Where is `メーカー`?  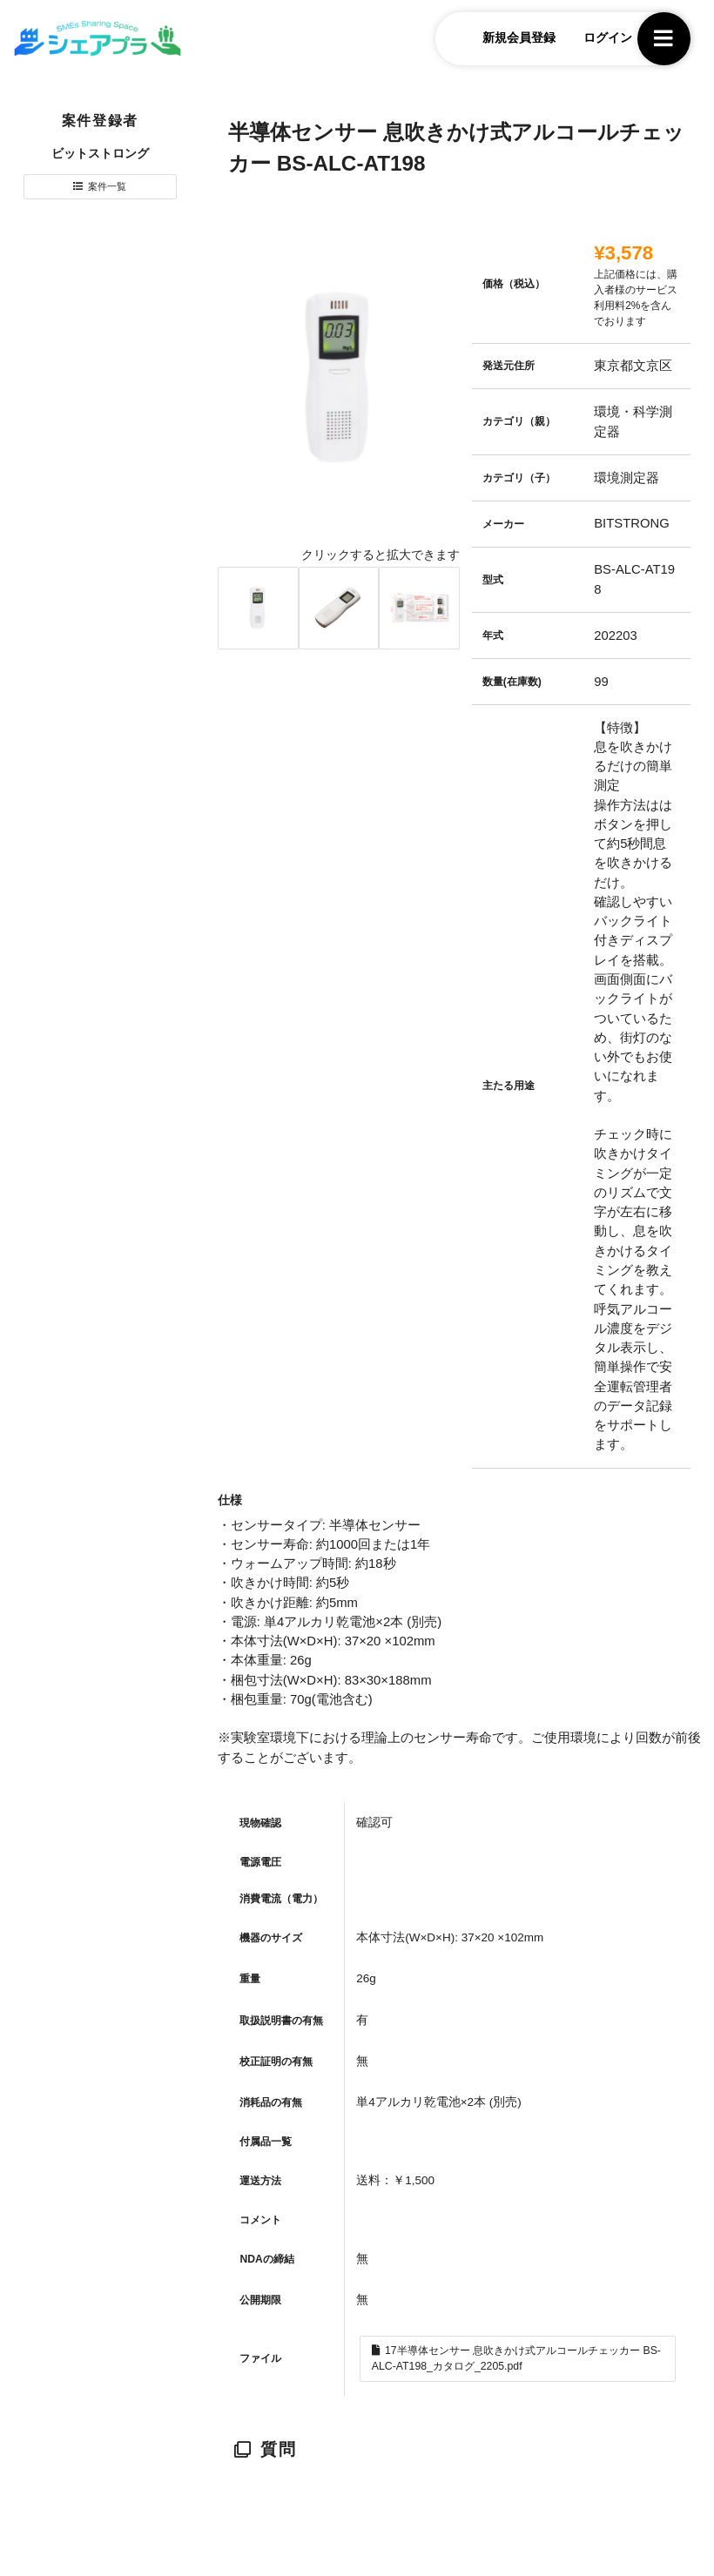
メーカー is located at coordinates (503, 524).